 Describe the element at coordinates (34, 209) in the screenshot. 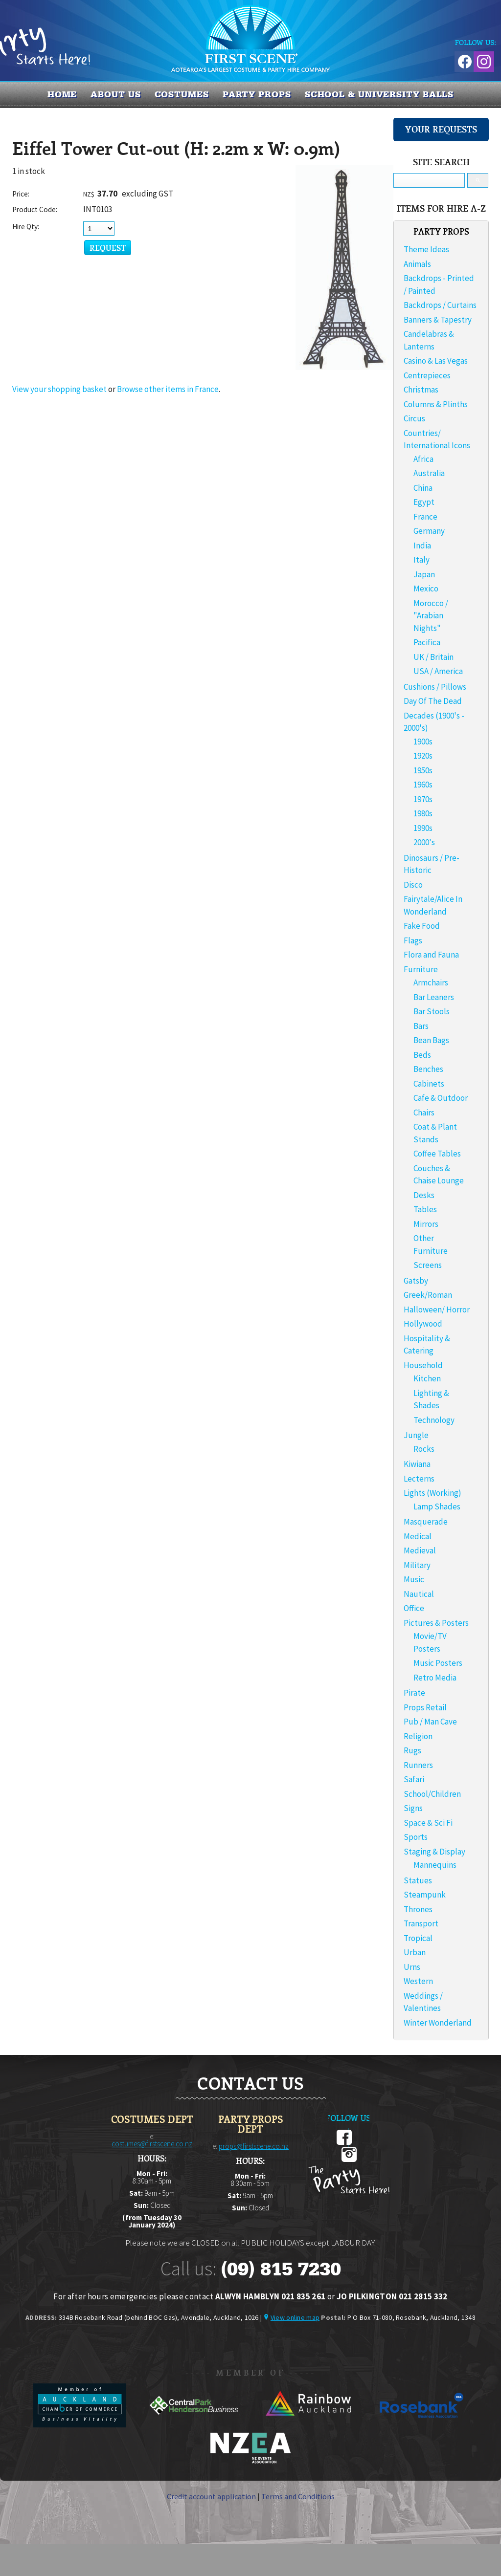

I see `Product Code:` at that location.